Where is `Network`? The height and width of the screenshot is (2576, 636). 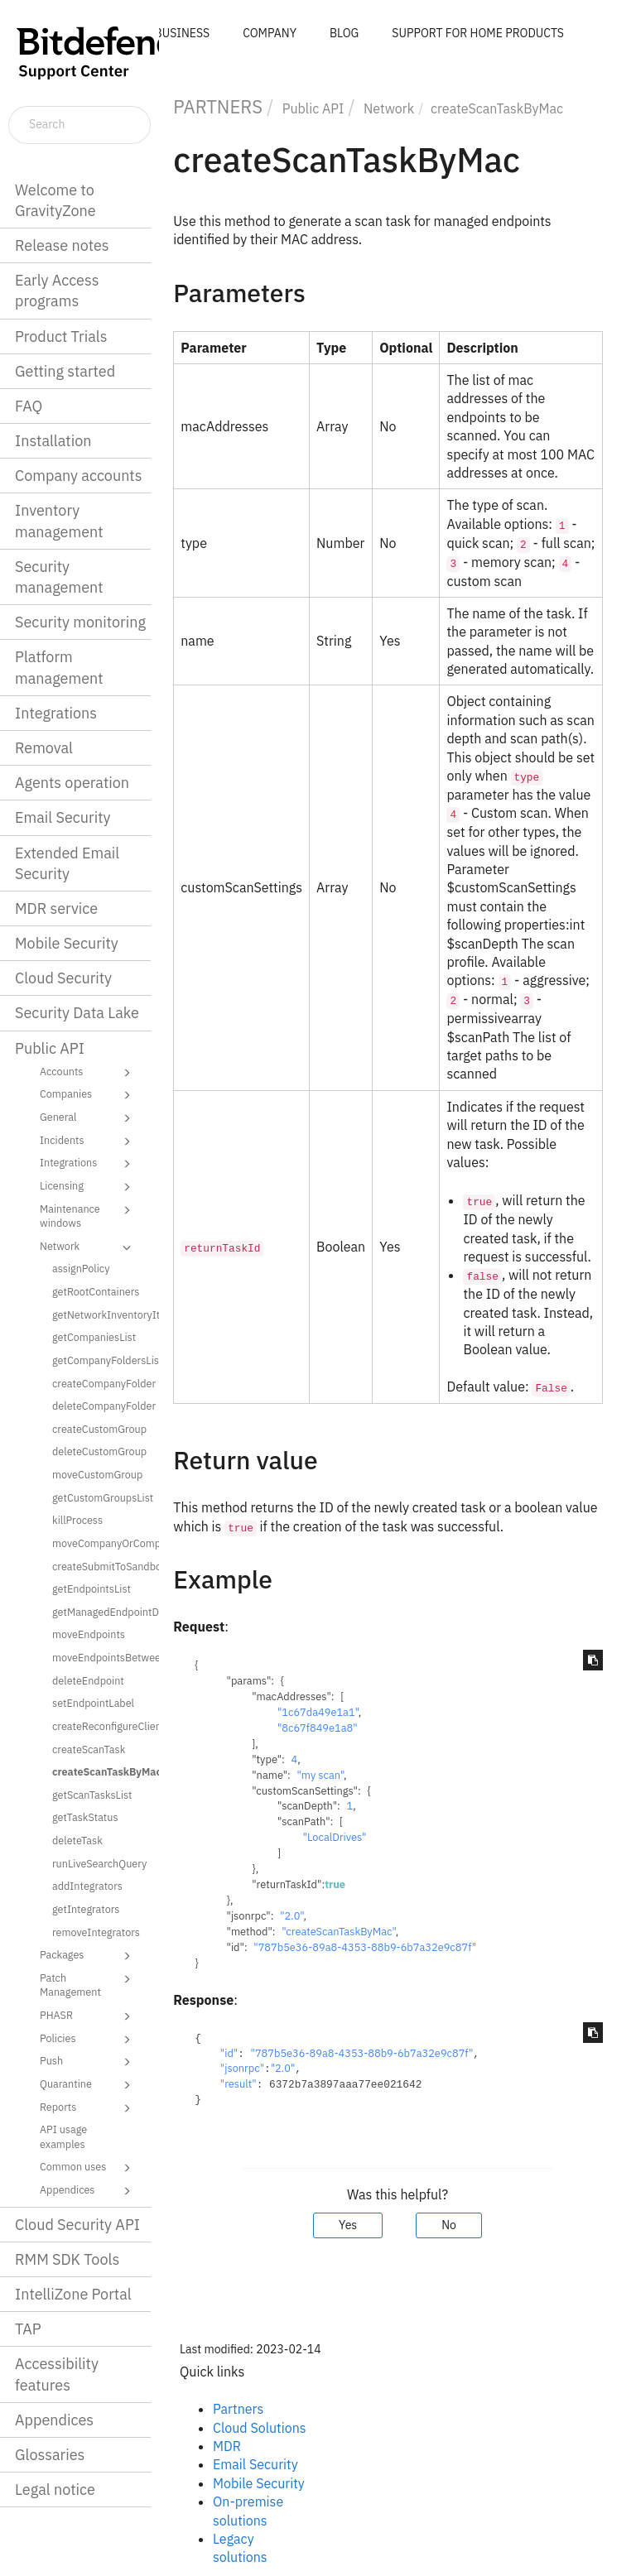
Network is located at coordinates (88, 1247).